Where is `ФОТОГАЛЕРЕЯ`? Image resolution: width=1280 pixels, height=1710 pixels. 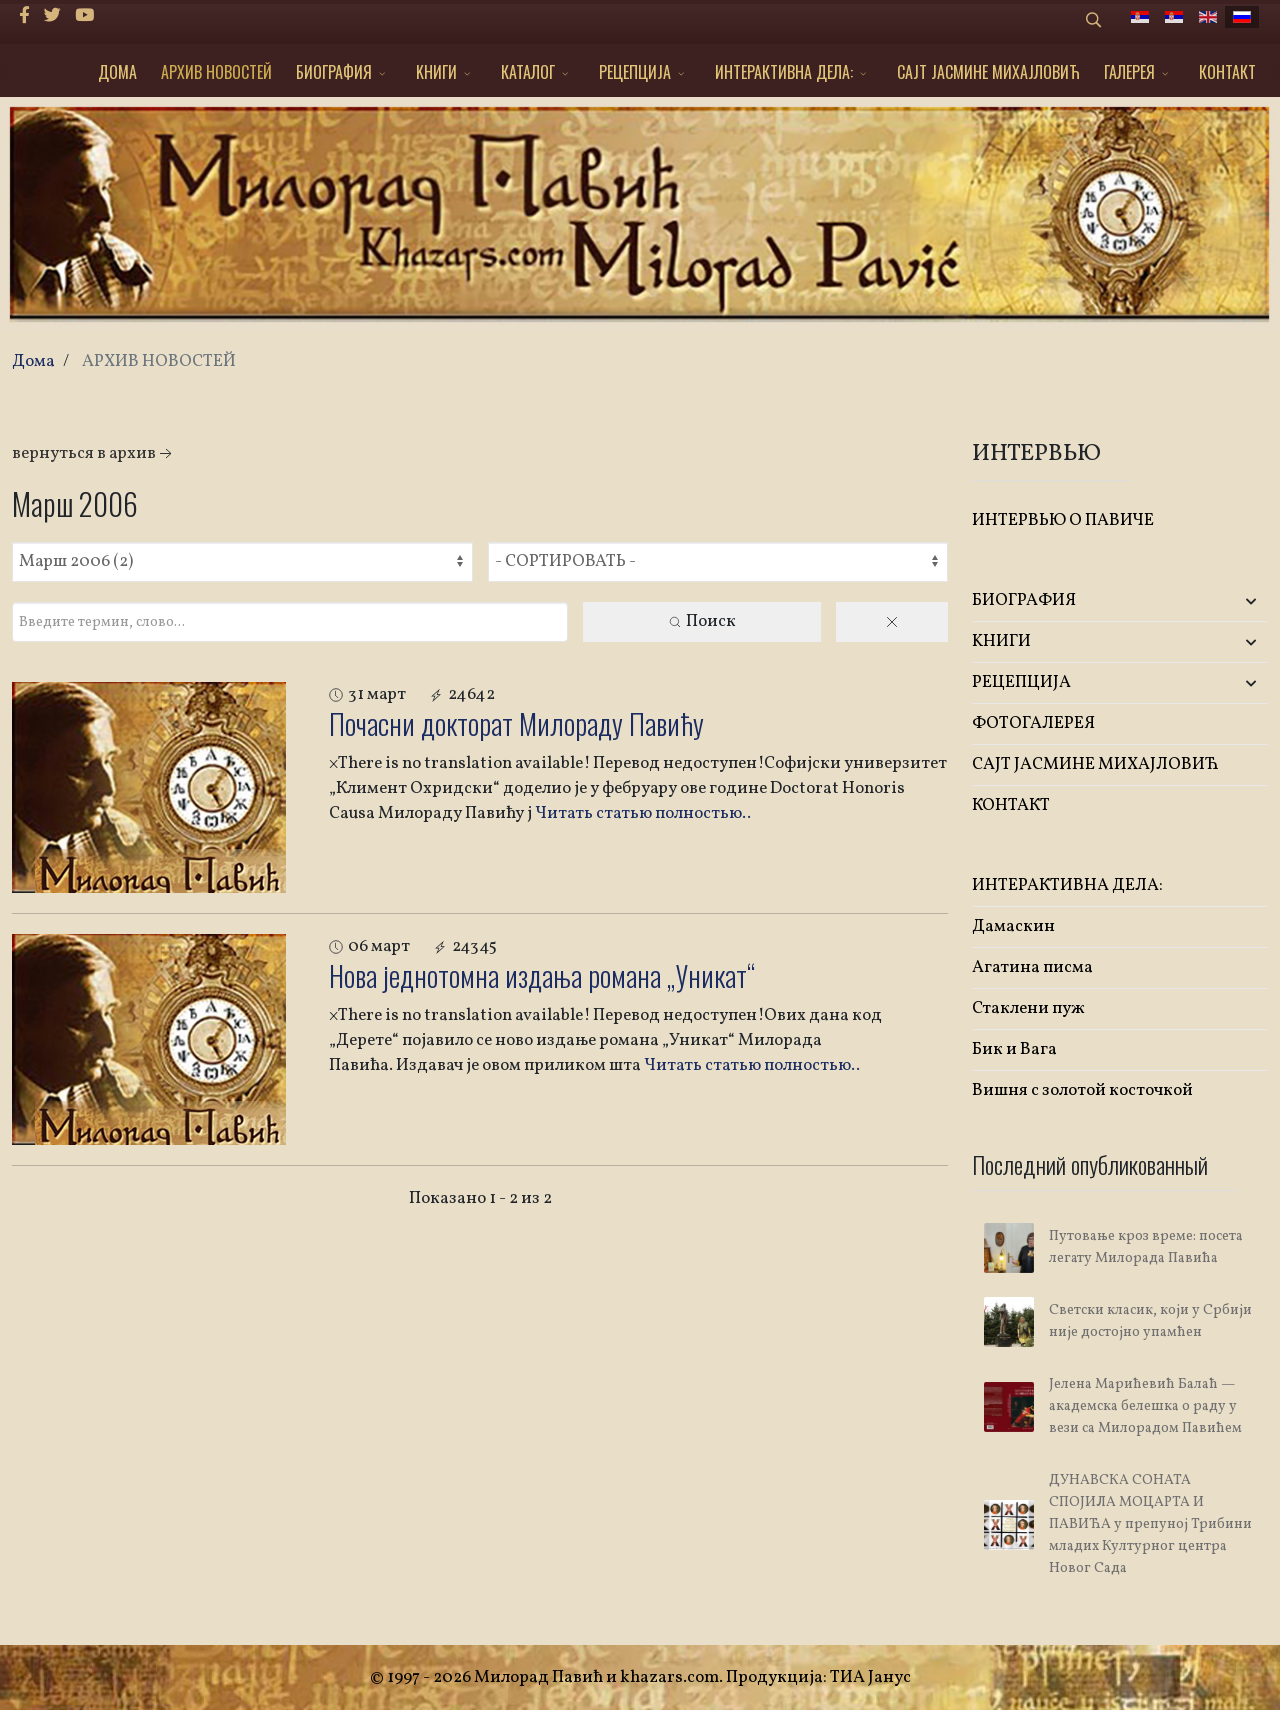
ФОТОГАЛЕРЕЯ is located at coordinates (1033, 723).